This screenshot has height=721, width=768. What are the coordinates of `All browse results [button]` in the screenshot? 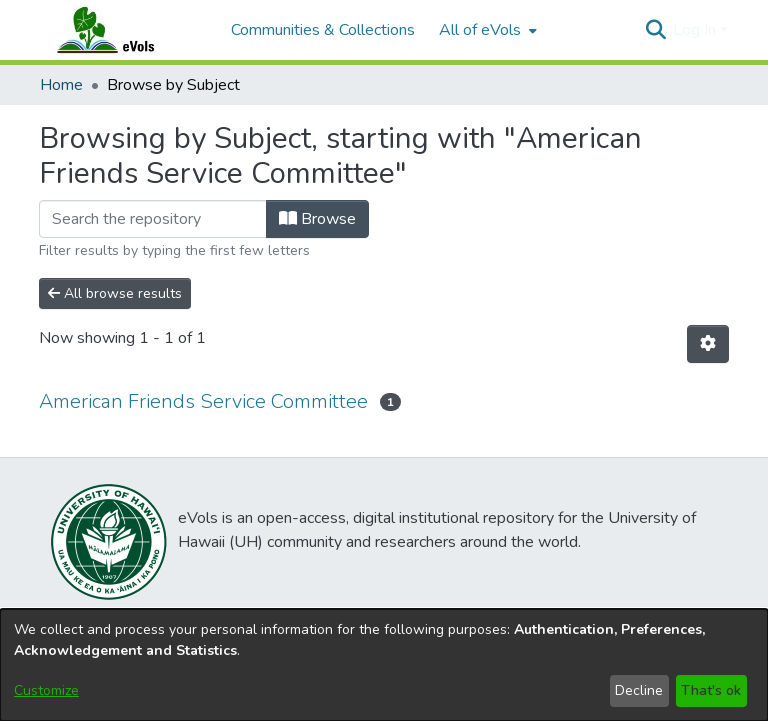 It's located at (115, 293).